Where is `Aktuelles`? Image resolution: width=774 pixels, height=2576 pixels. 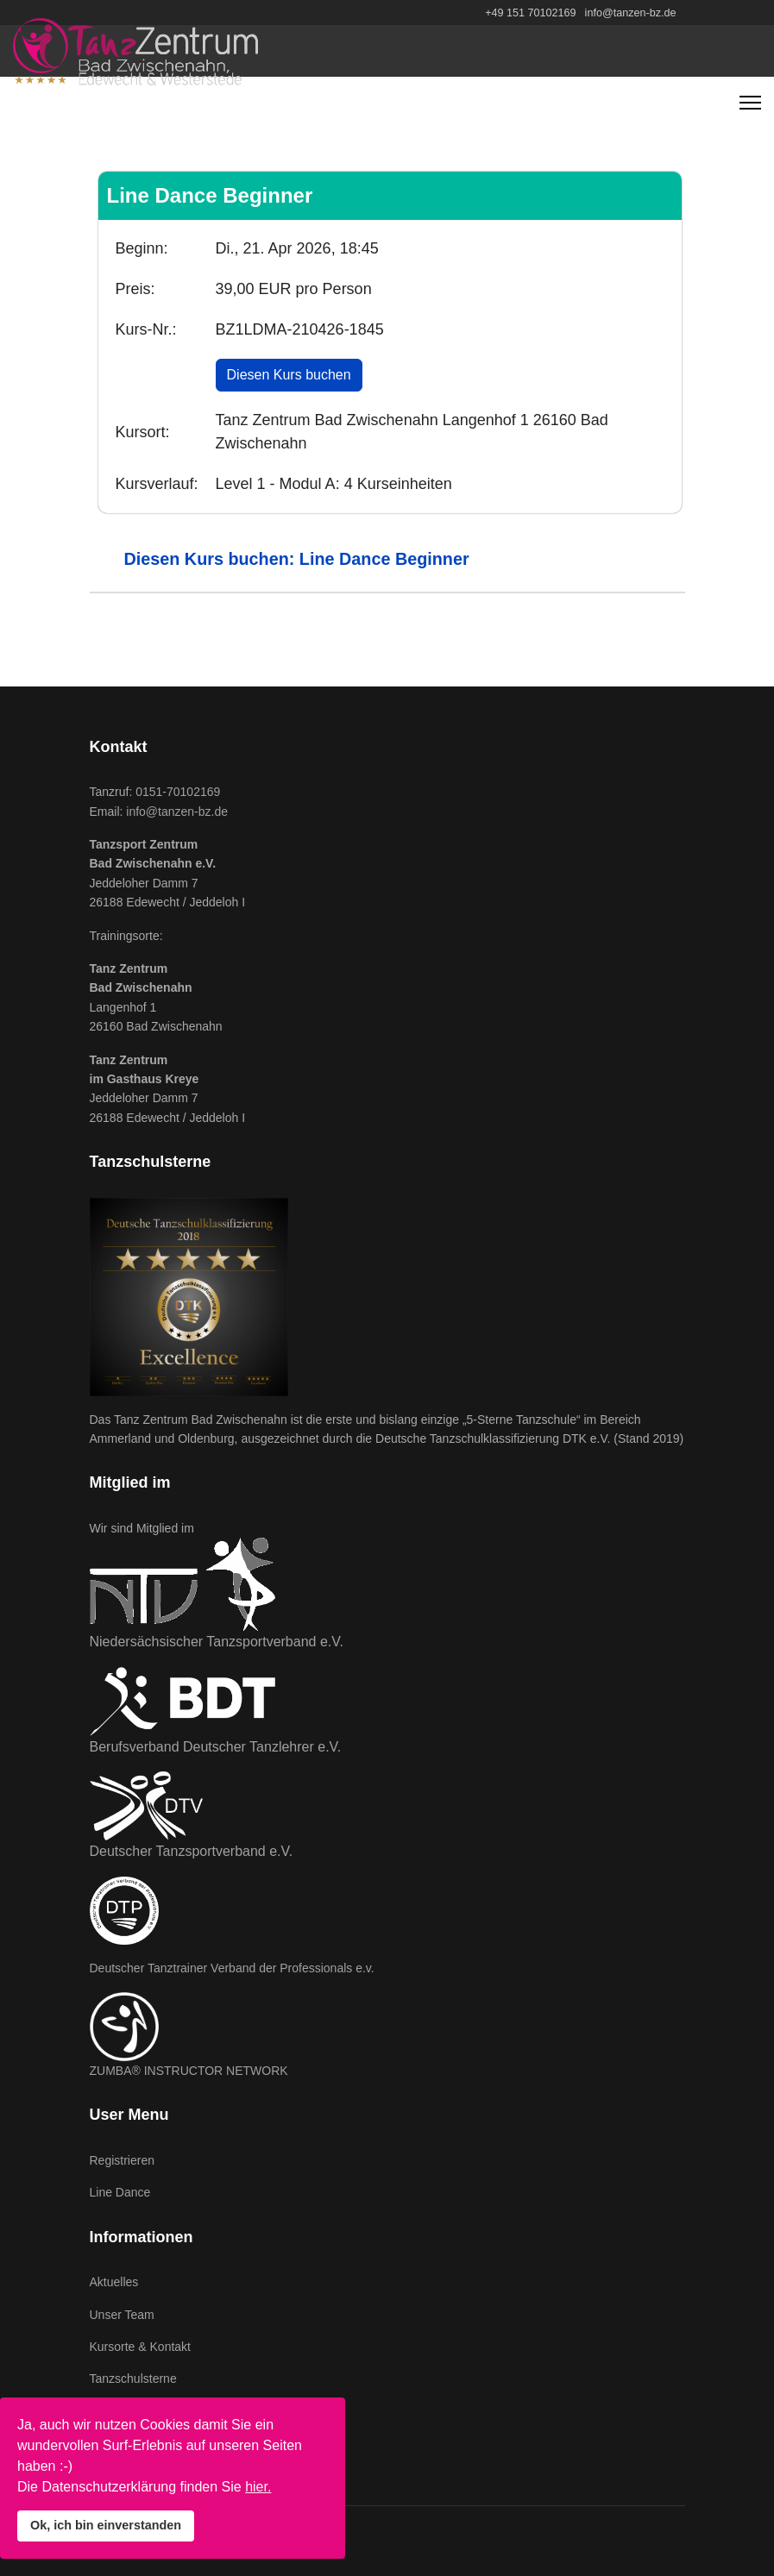
Aktuelles is located at coordinates (114, 2282).